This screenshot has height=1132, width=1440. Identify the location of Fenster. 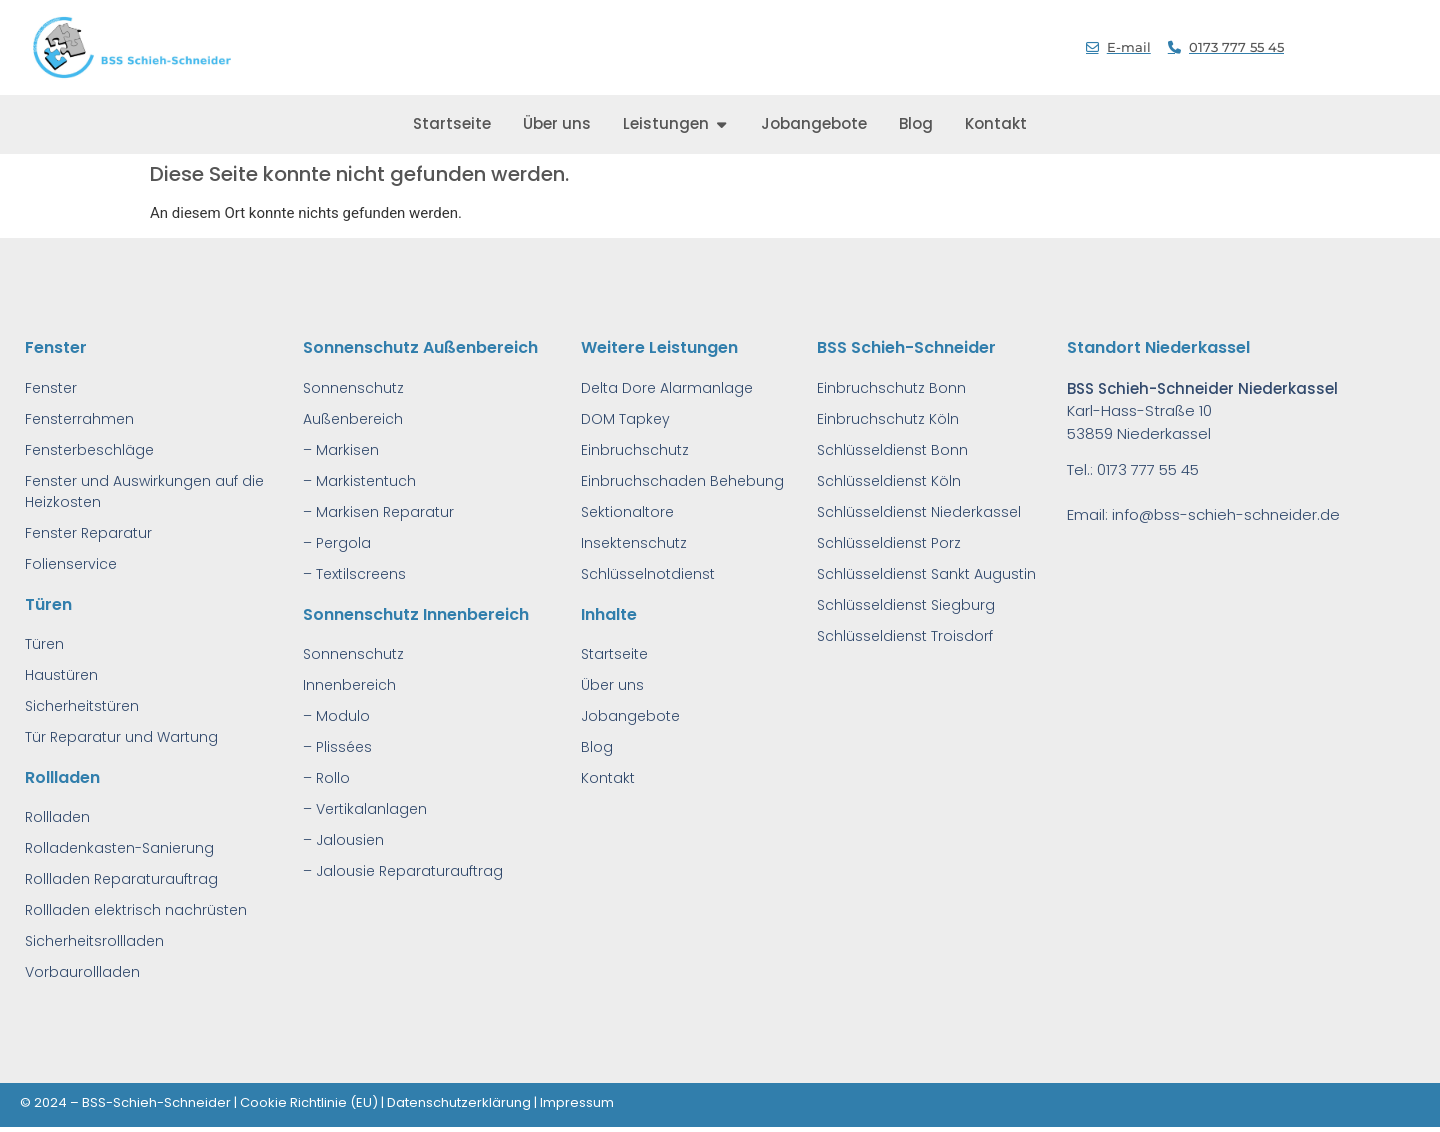
(51, 388).